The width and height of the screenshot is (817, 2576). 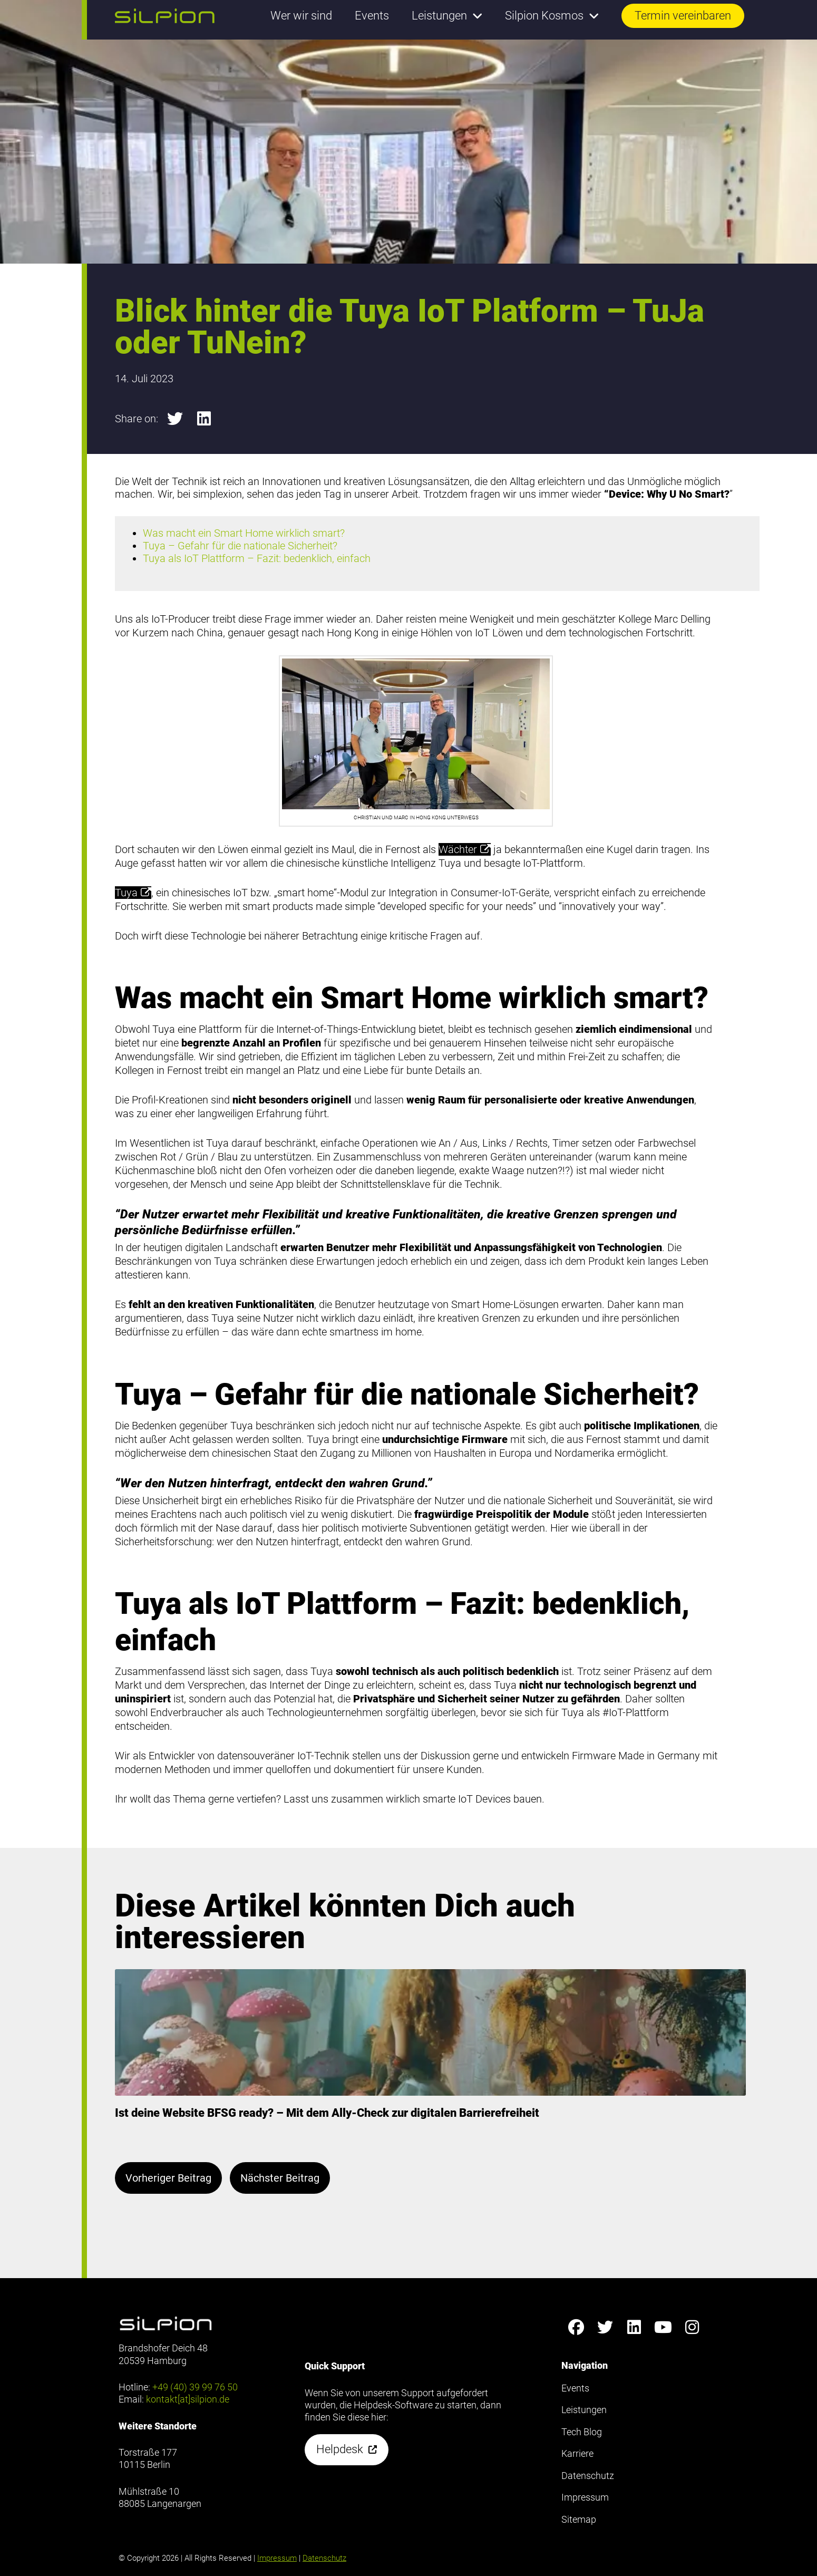 What do you see at coordinates (41, 52) in the screenshot?
I see `Footer anzeigen [button]` at bounding box center [41, 52].